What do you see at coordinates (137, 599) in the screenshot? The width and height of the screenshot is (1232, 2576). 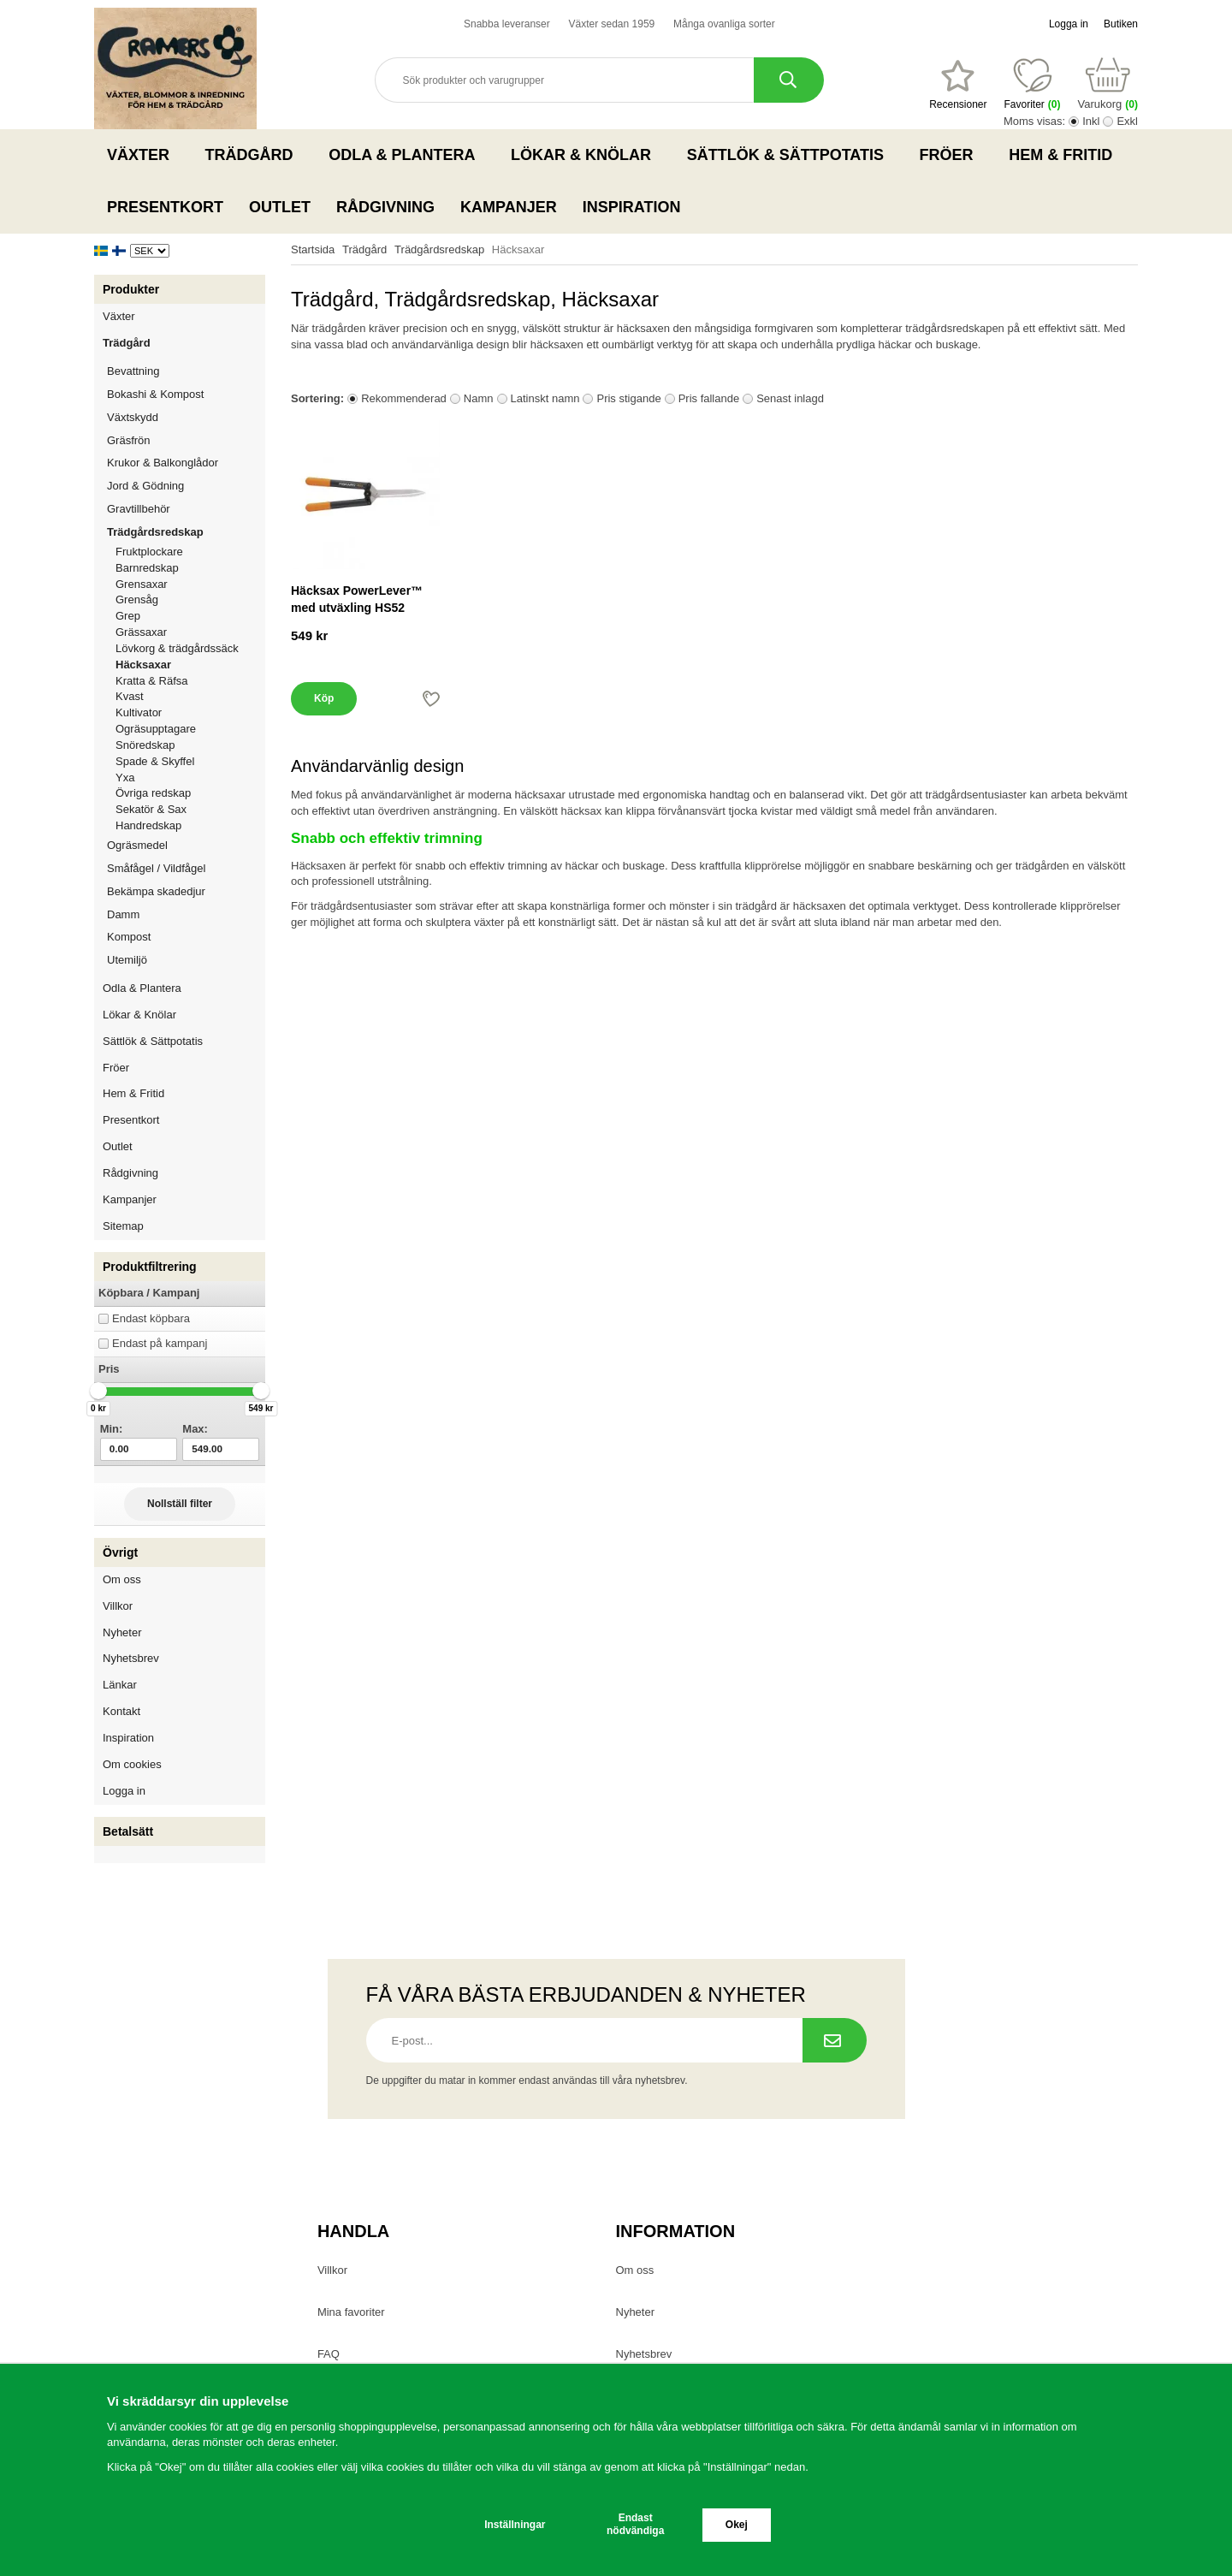 I see `Grensåg` at bounding box center [137, 599].